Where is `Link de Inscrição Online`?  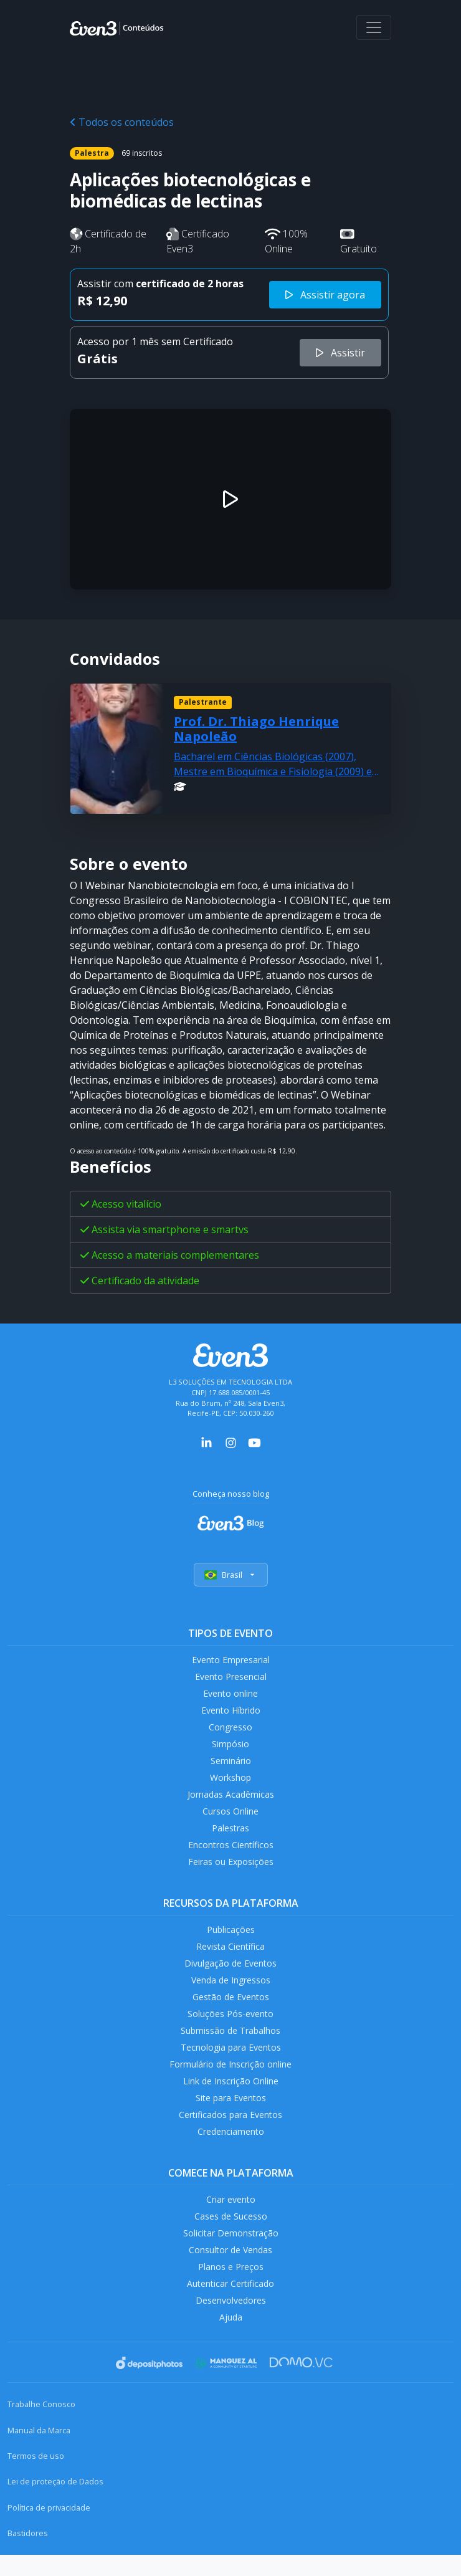
Link de Inscrição Online is located at coordinates (230, 2098).